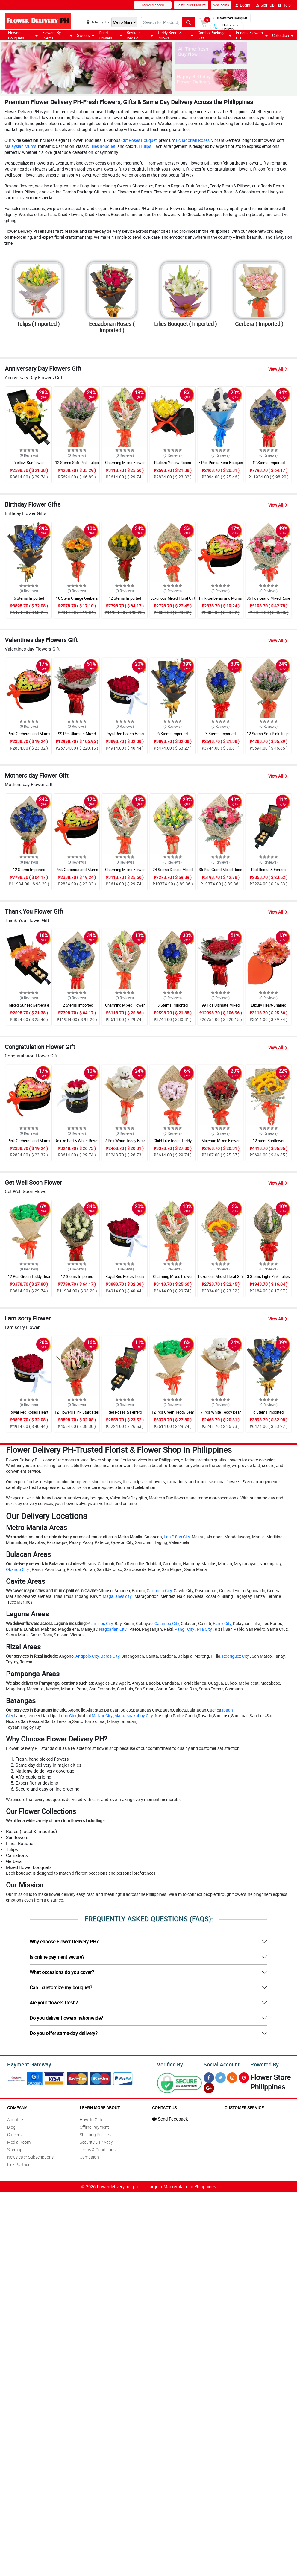 This screenshot has height=2576, width=297. I want to click on 12 stem Sunflower, so click(268, 1140).